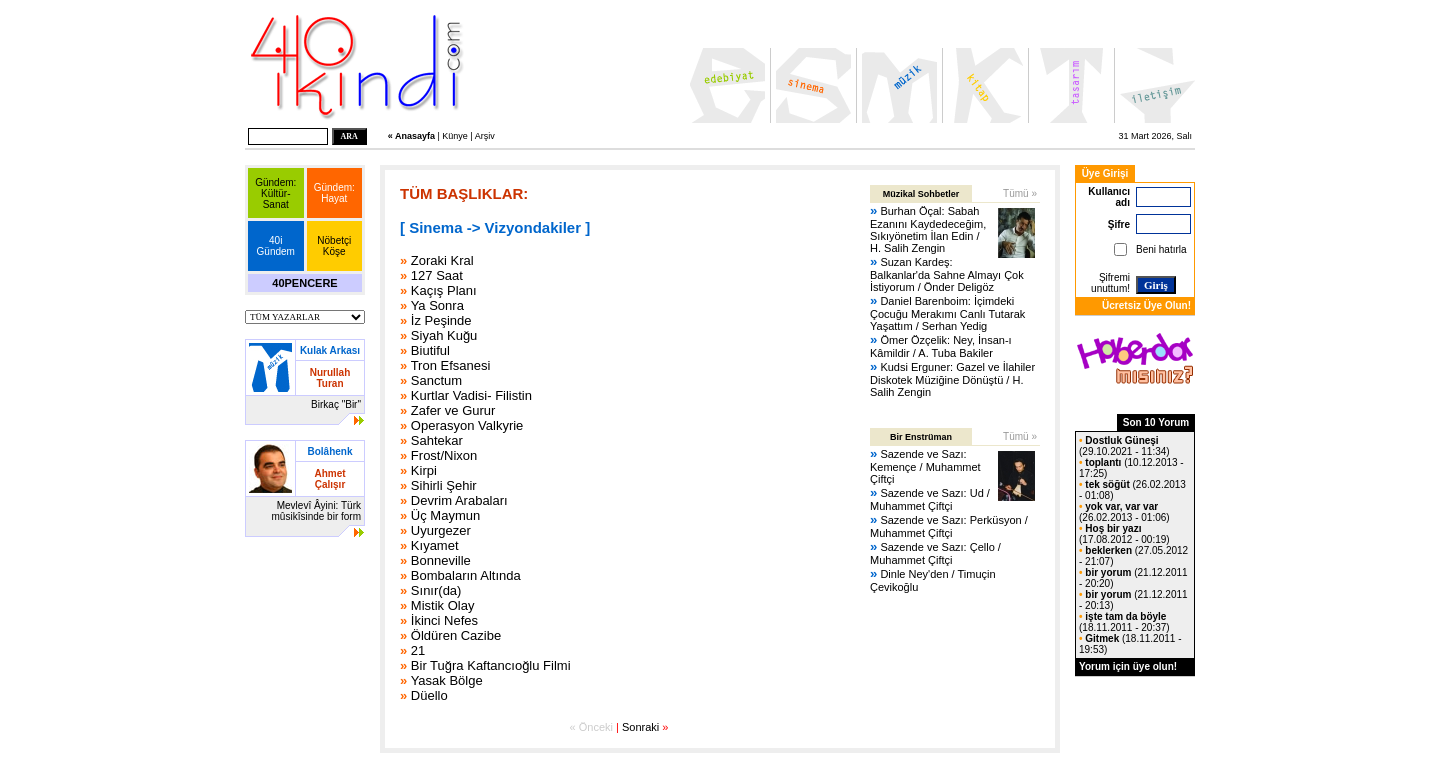 Image resolution: width=1440 pixels, height=761 pixels. I want to click on İkinci Nefes, so click(444, 620).